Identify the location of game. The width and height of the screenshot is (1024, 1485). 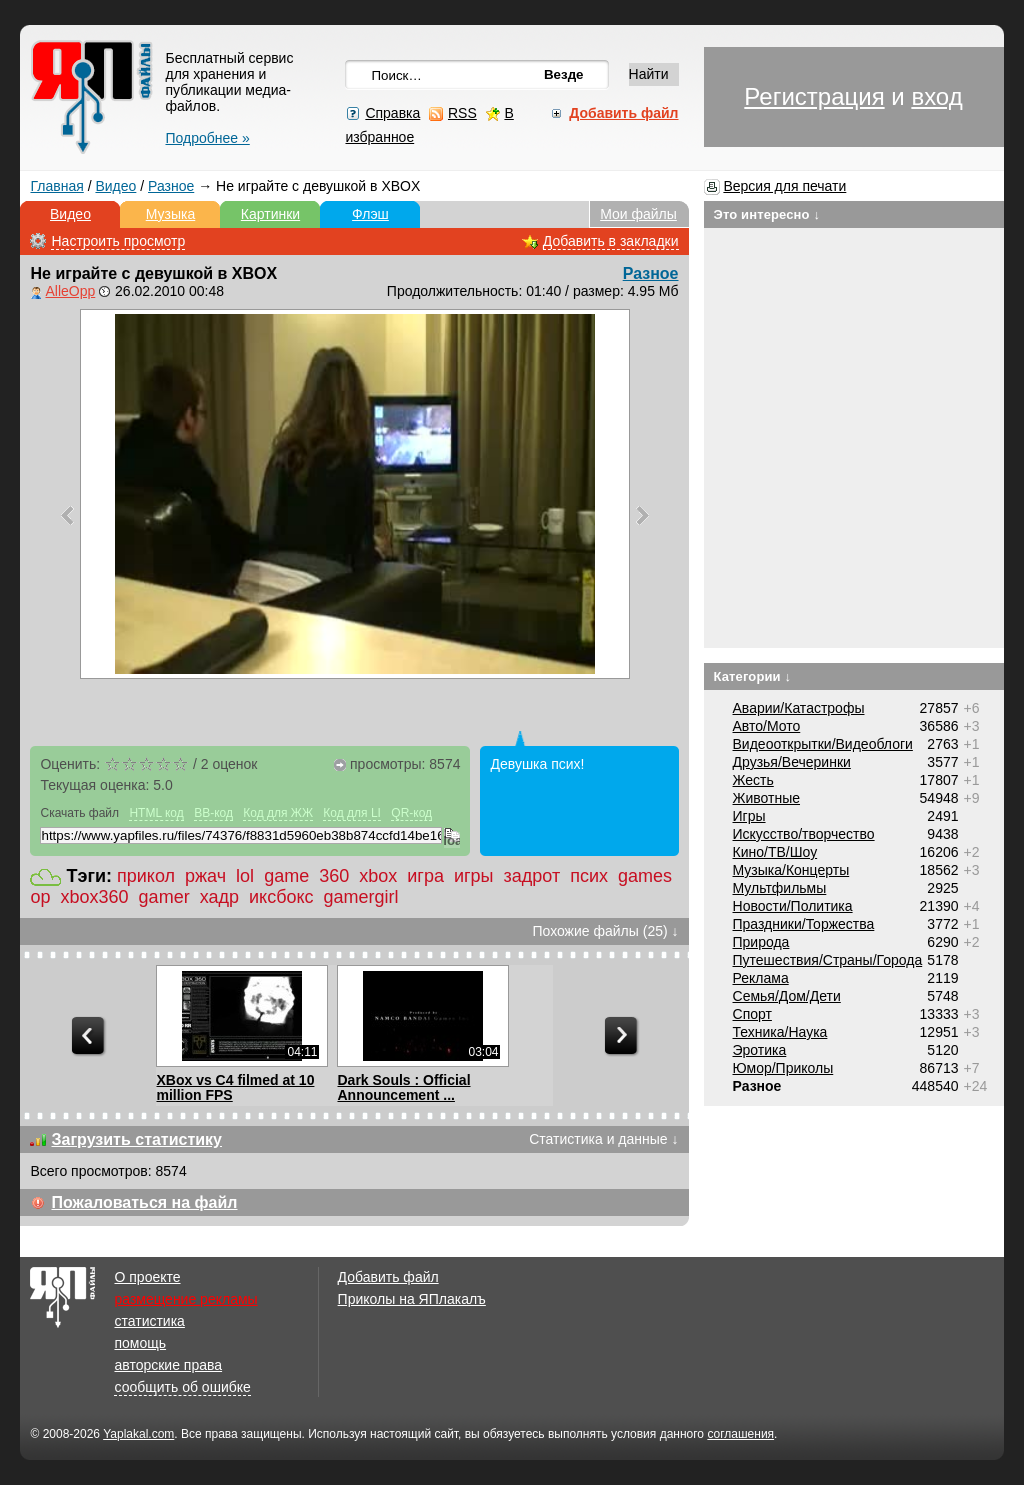
(286, 876).